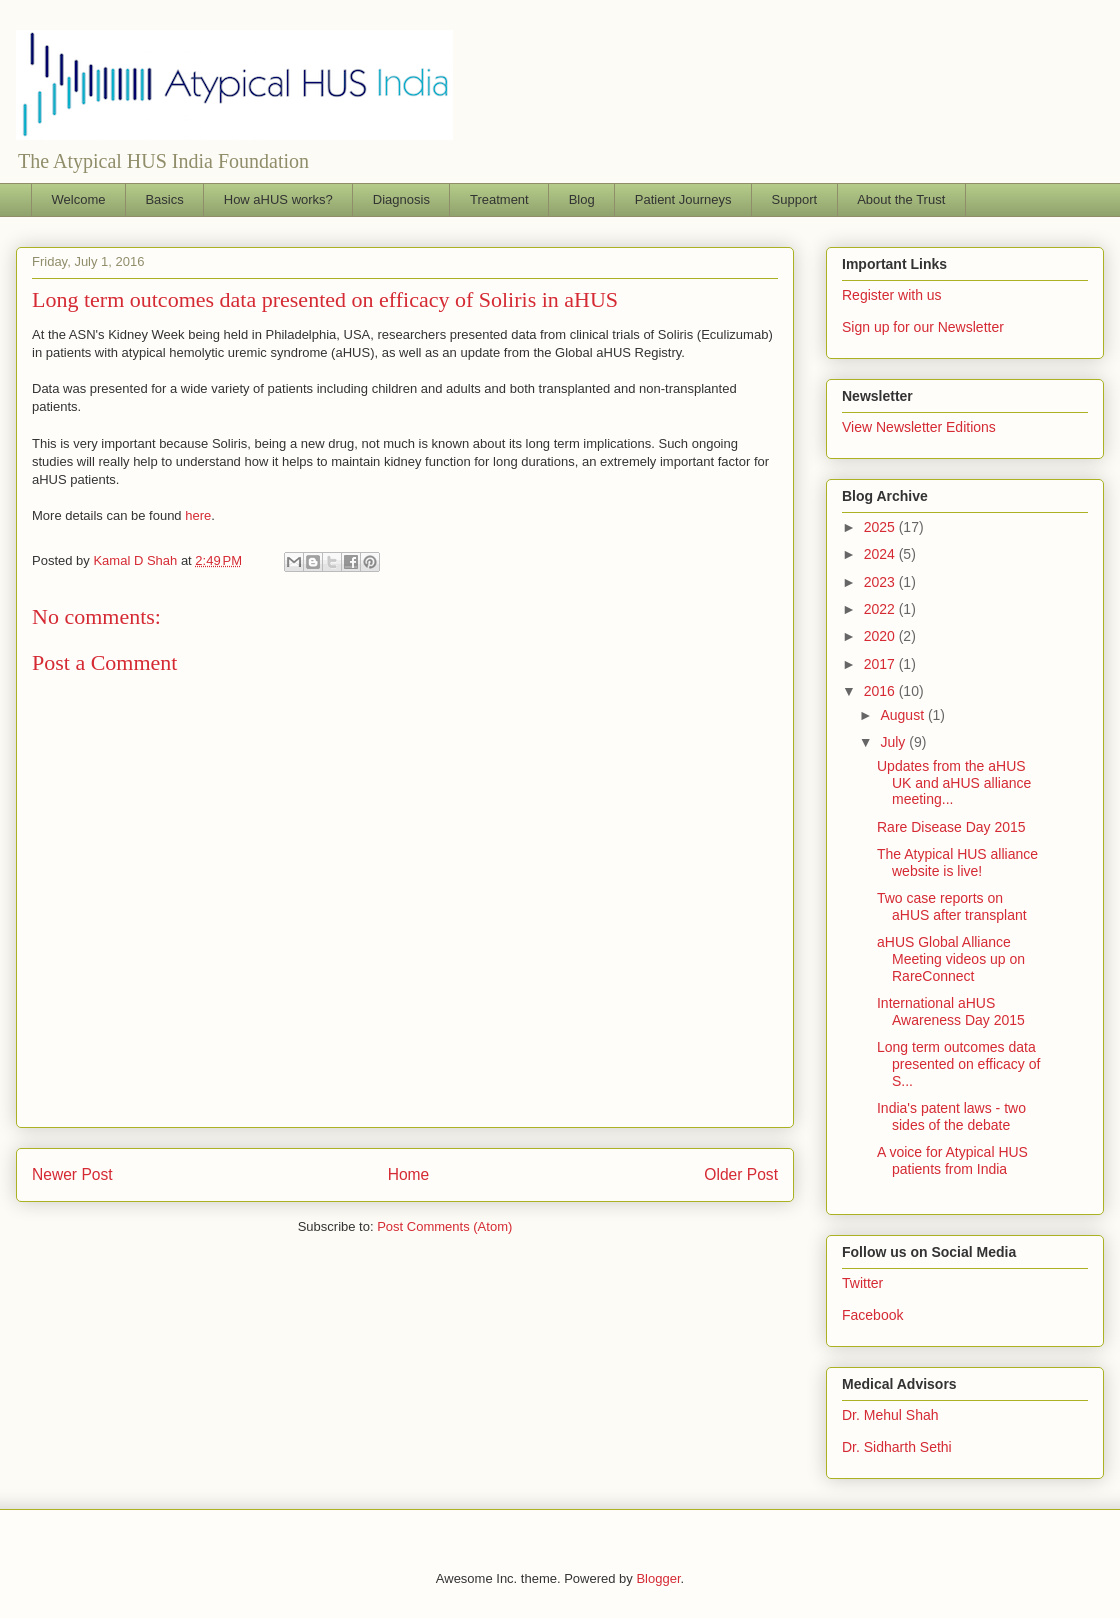 Image resolution: width=1120 pixels, height=1618 pixels. Describe the element at coordinates (872, 1315) in the screenshot. I see `Facebook` at that location.